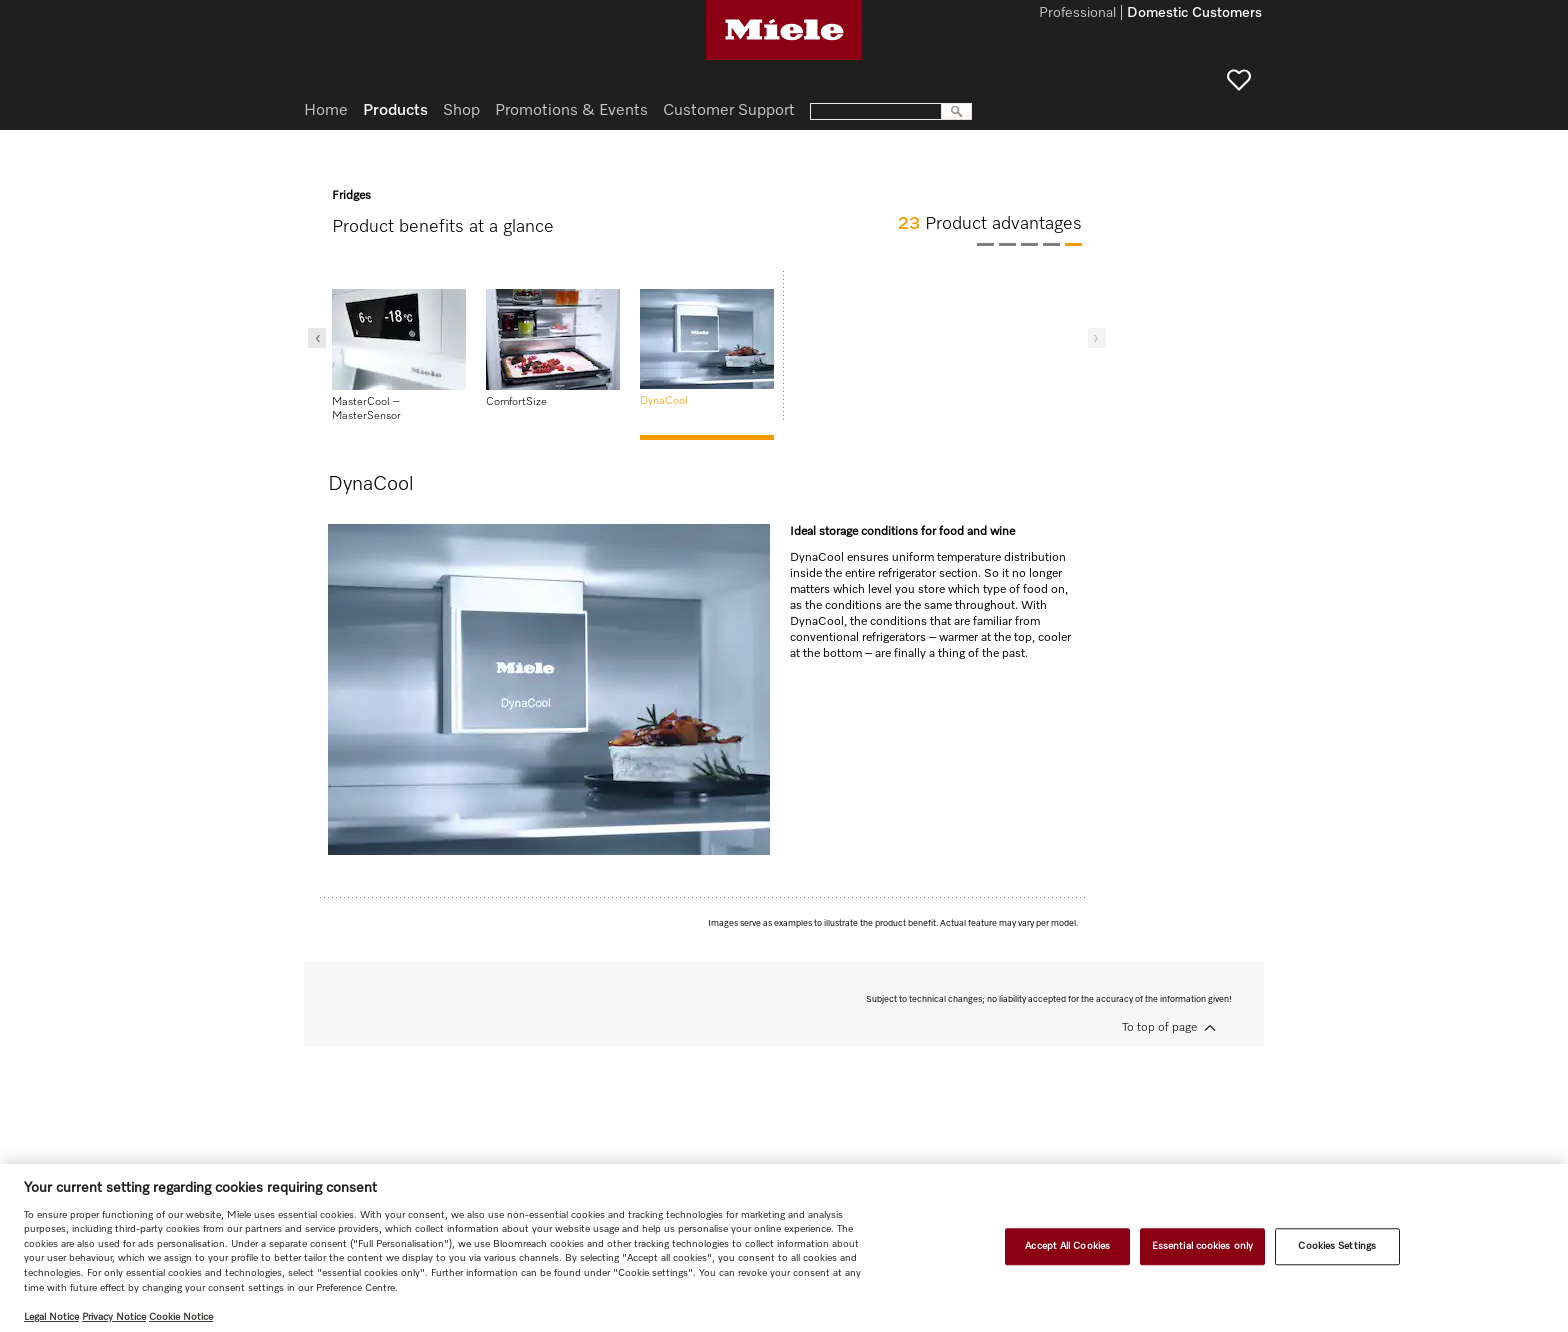  Describe the element at coordinates (1337, 1246) in the screenshot. I see `Cookies Settings [Cookies Settings, Opens the preference center dialog]` at that location.